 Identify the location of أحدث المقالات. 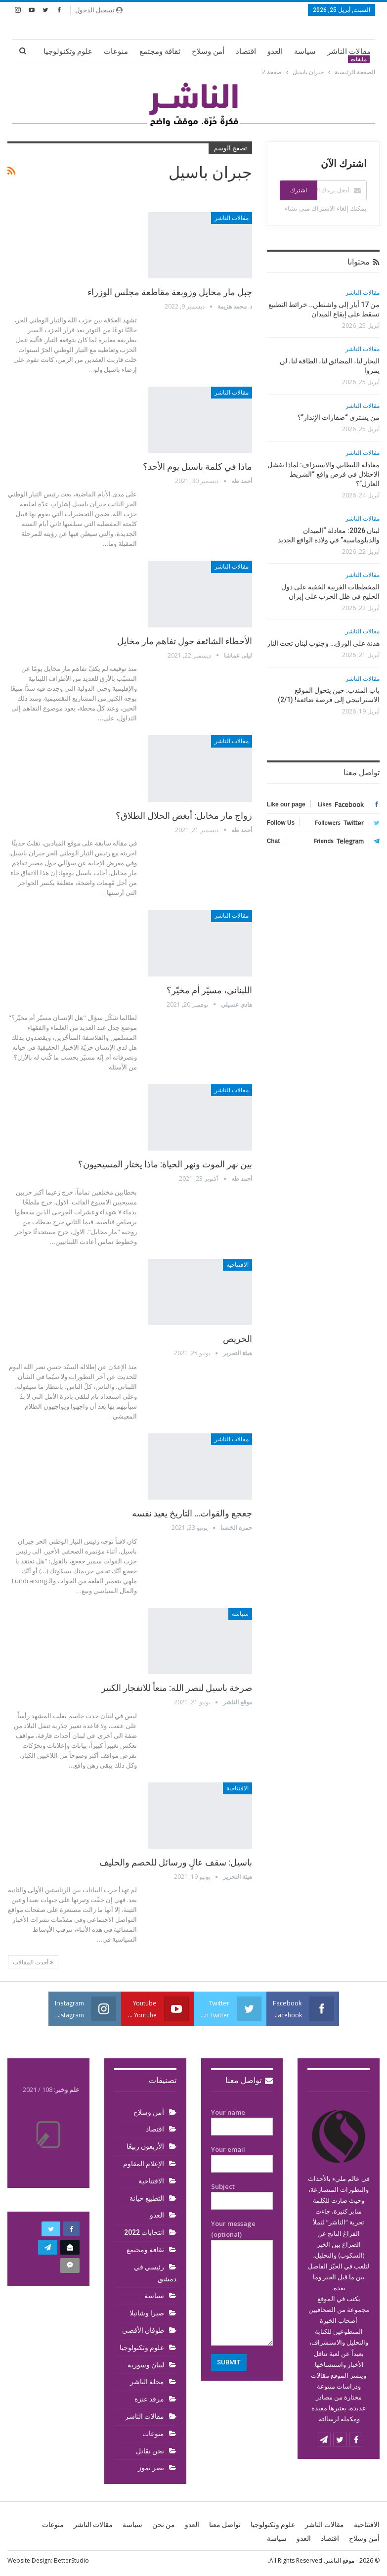
(33, 1962).